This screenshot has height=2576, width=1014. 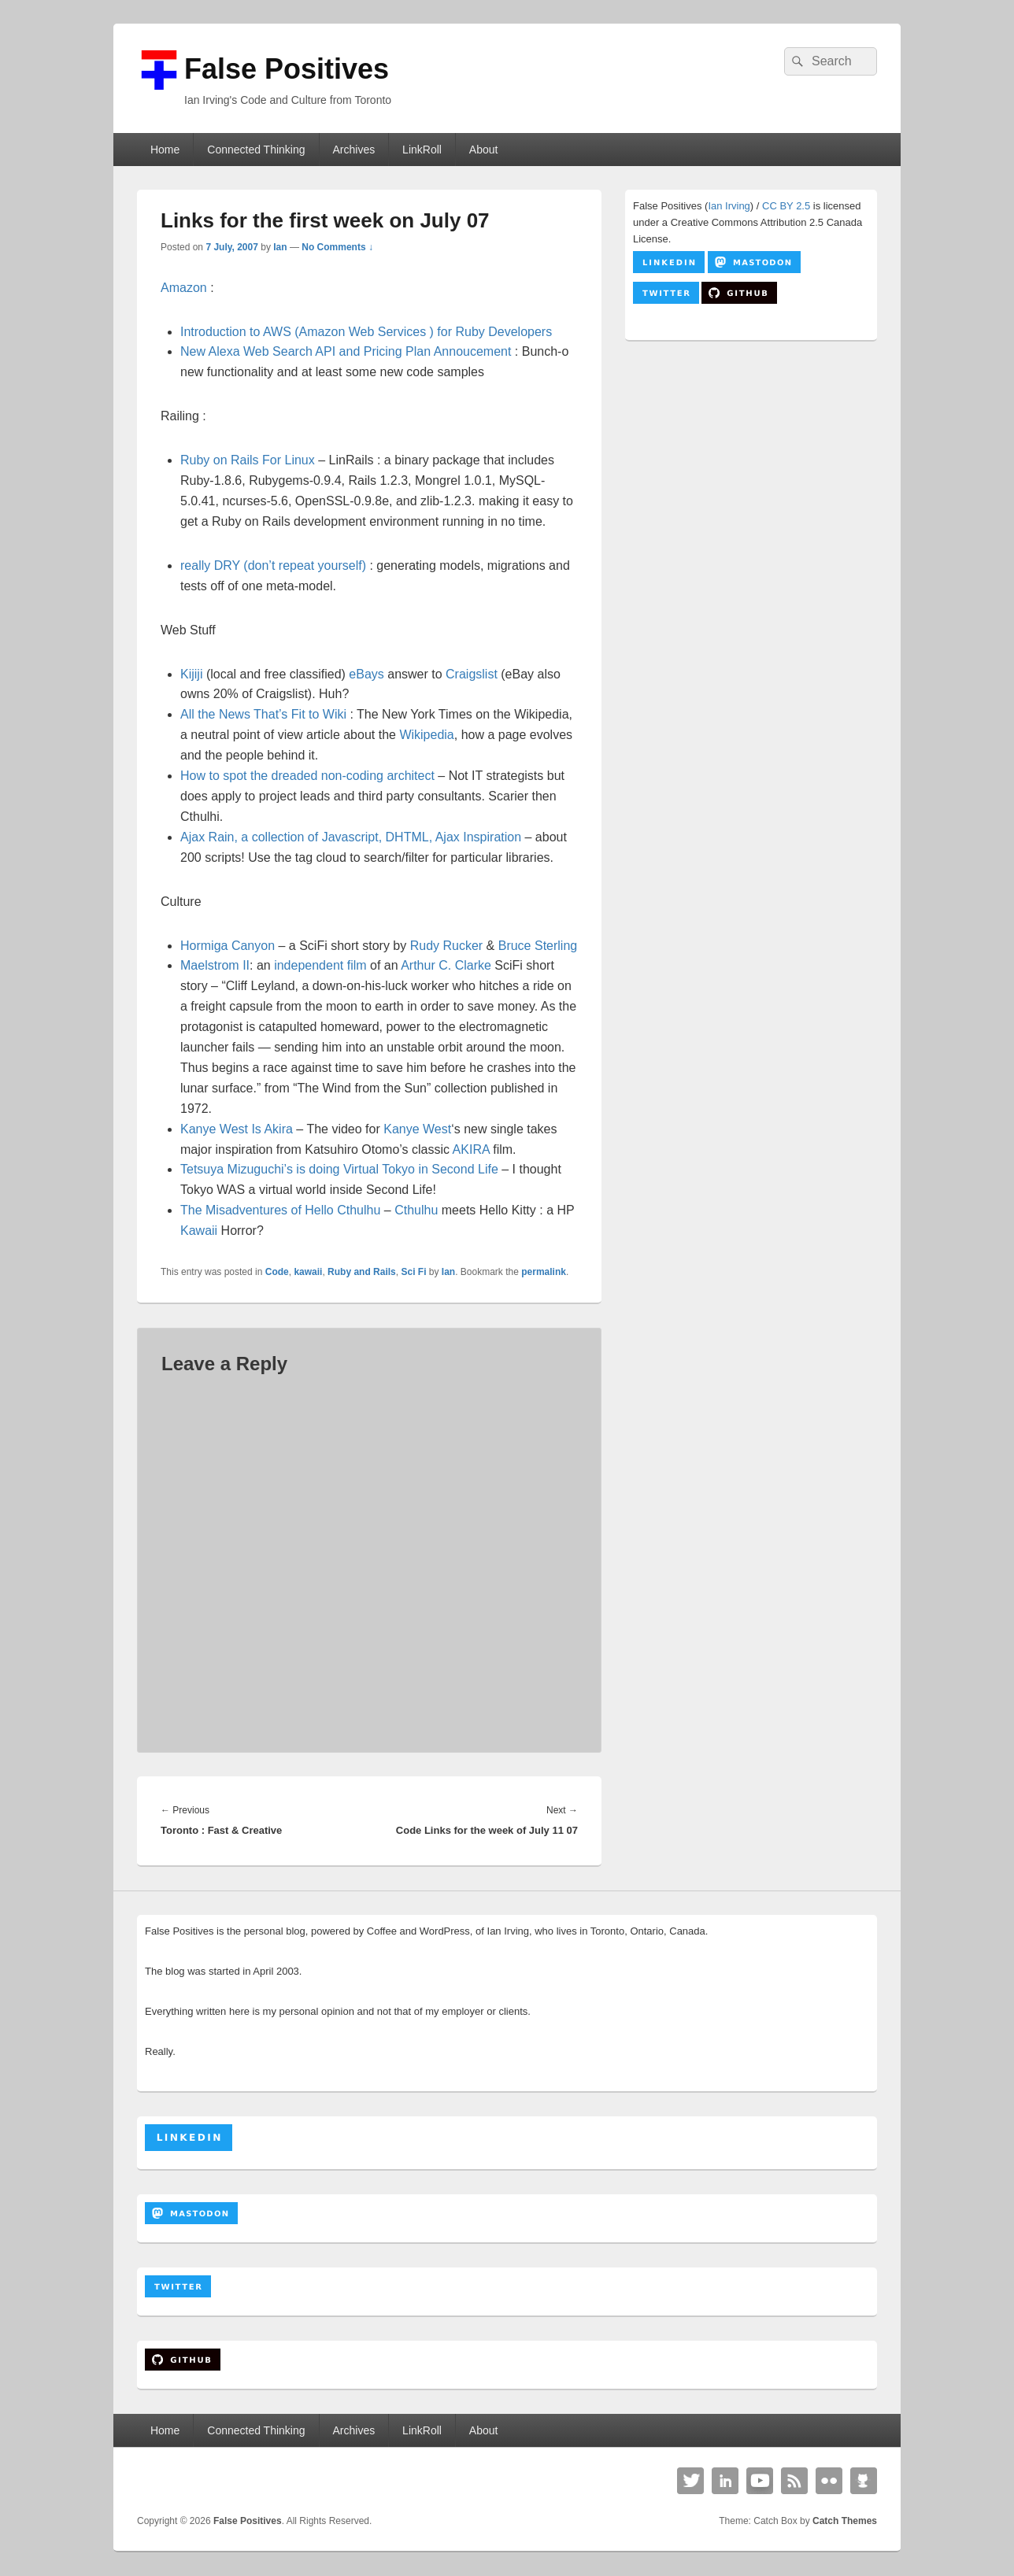 I want to click on really DRY (don’t repeat yourself), so click(x=274, y=565).